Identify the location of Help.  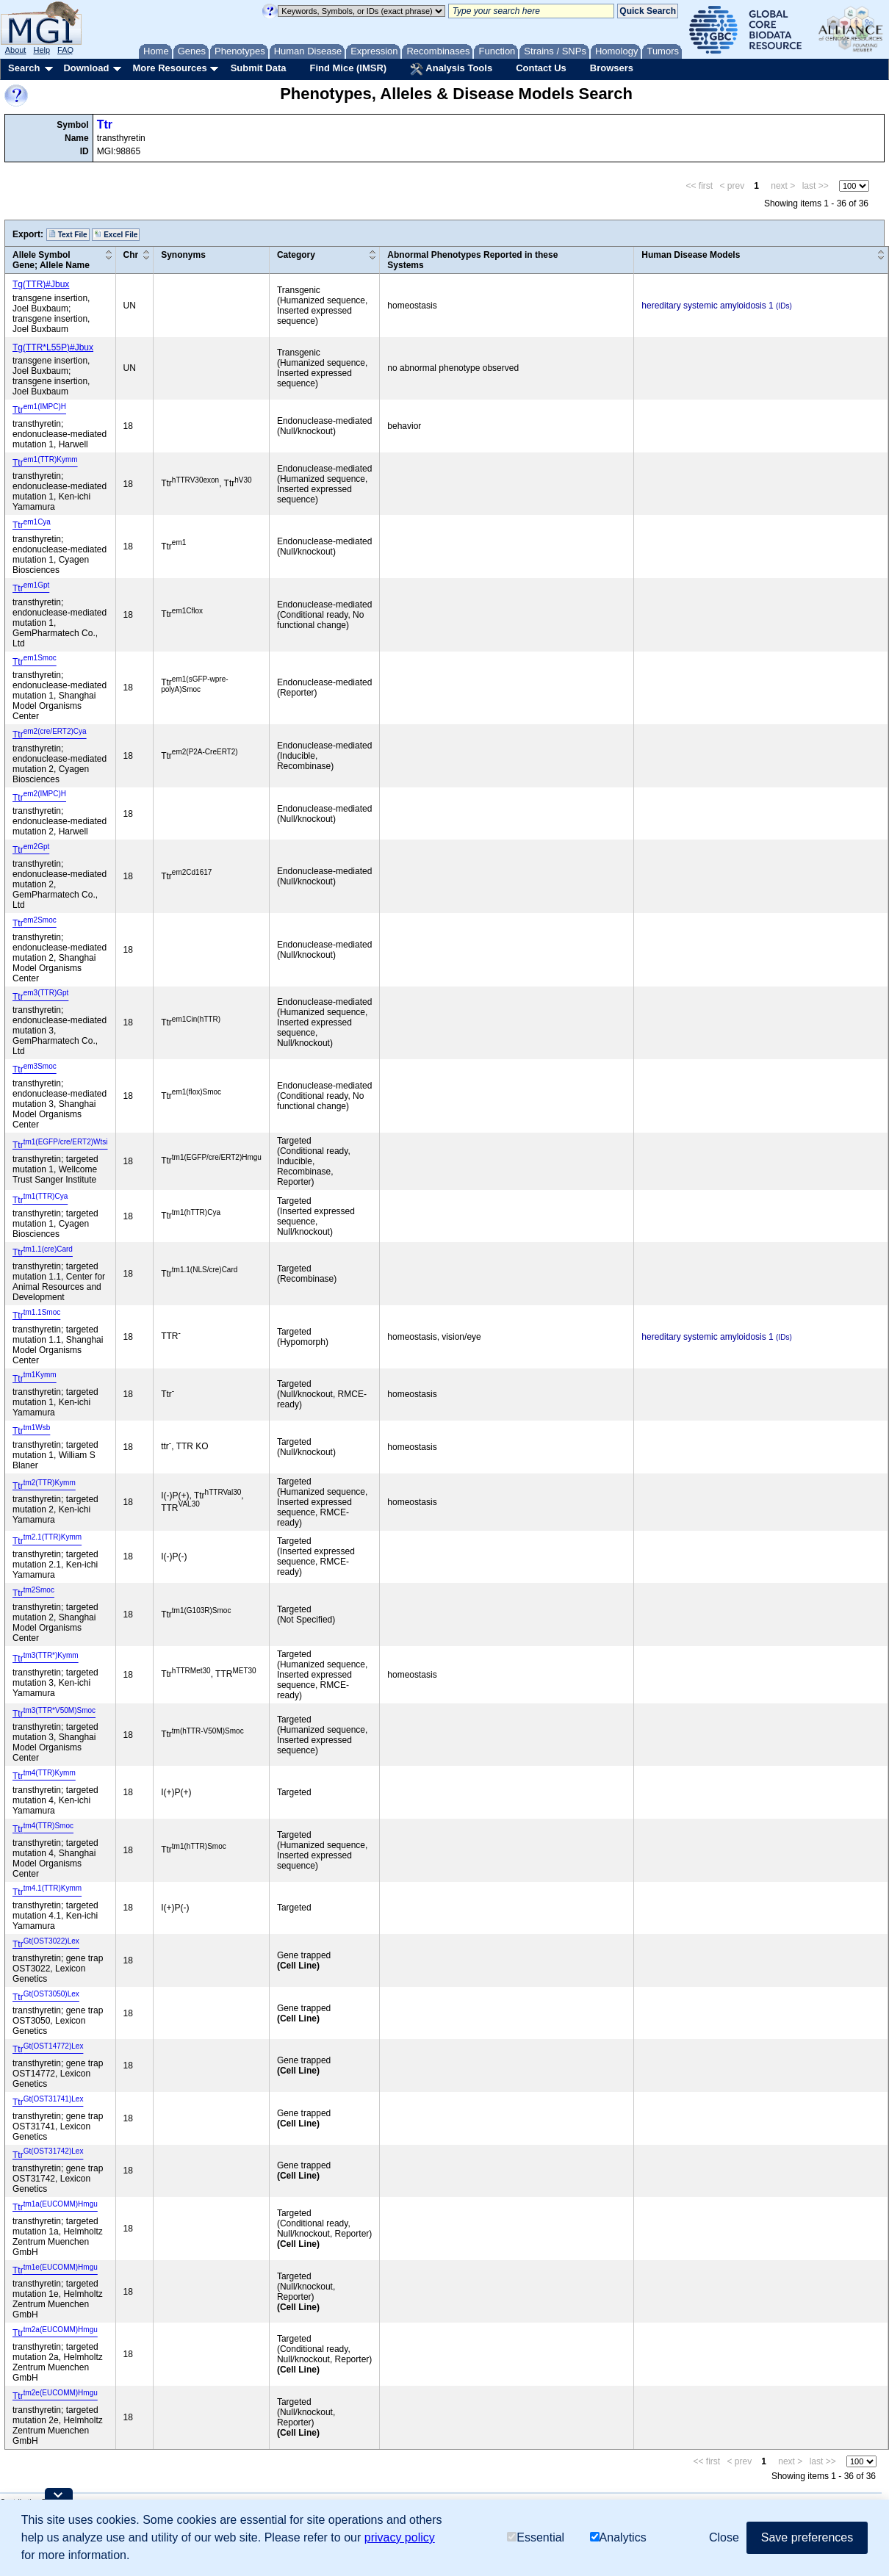
(41, 50).